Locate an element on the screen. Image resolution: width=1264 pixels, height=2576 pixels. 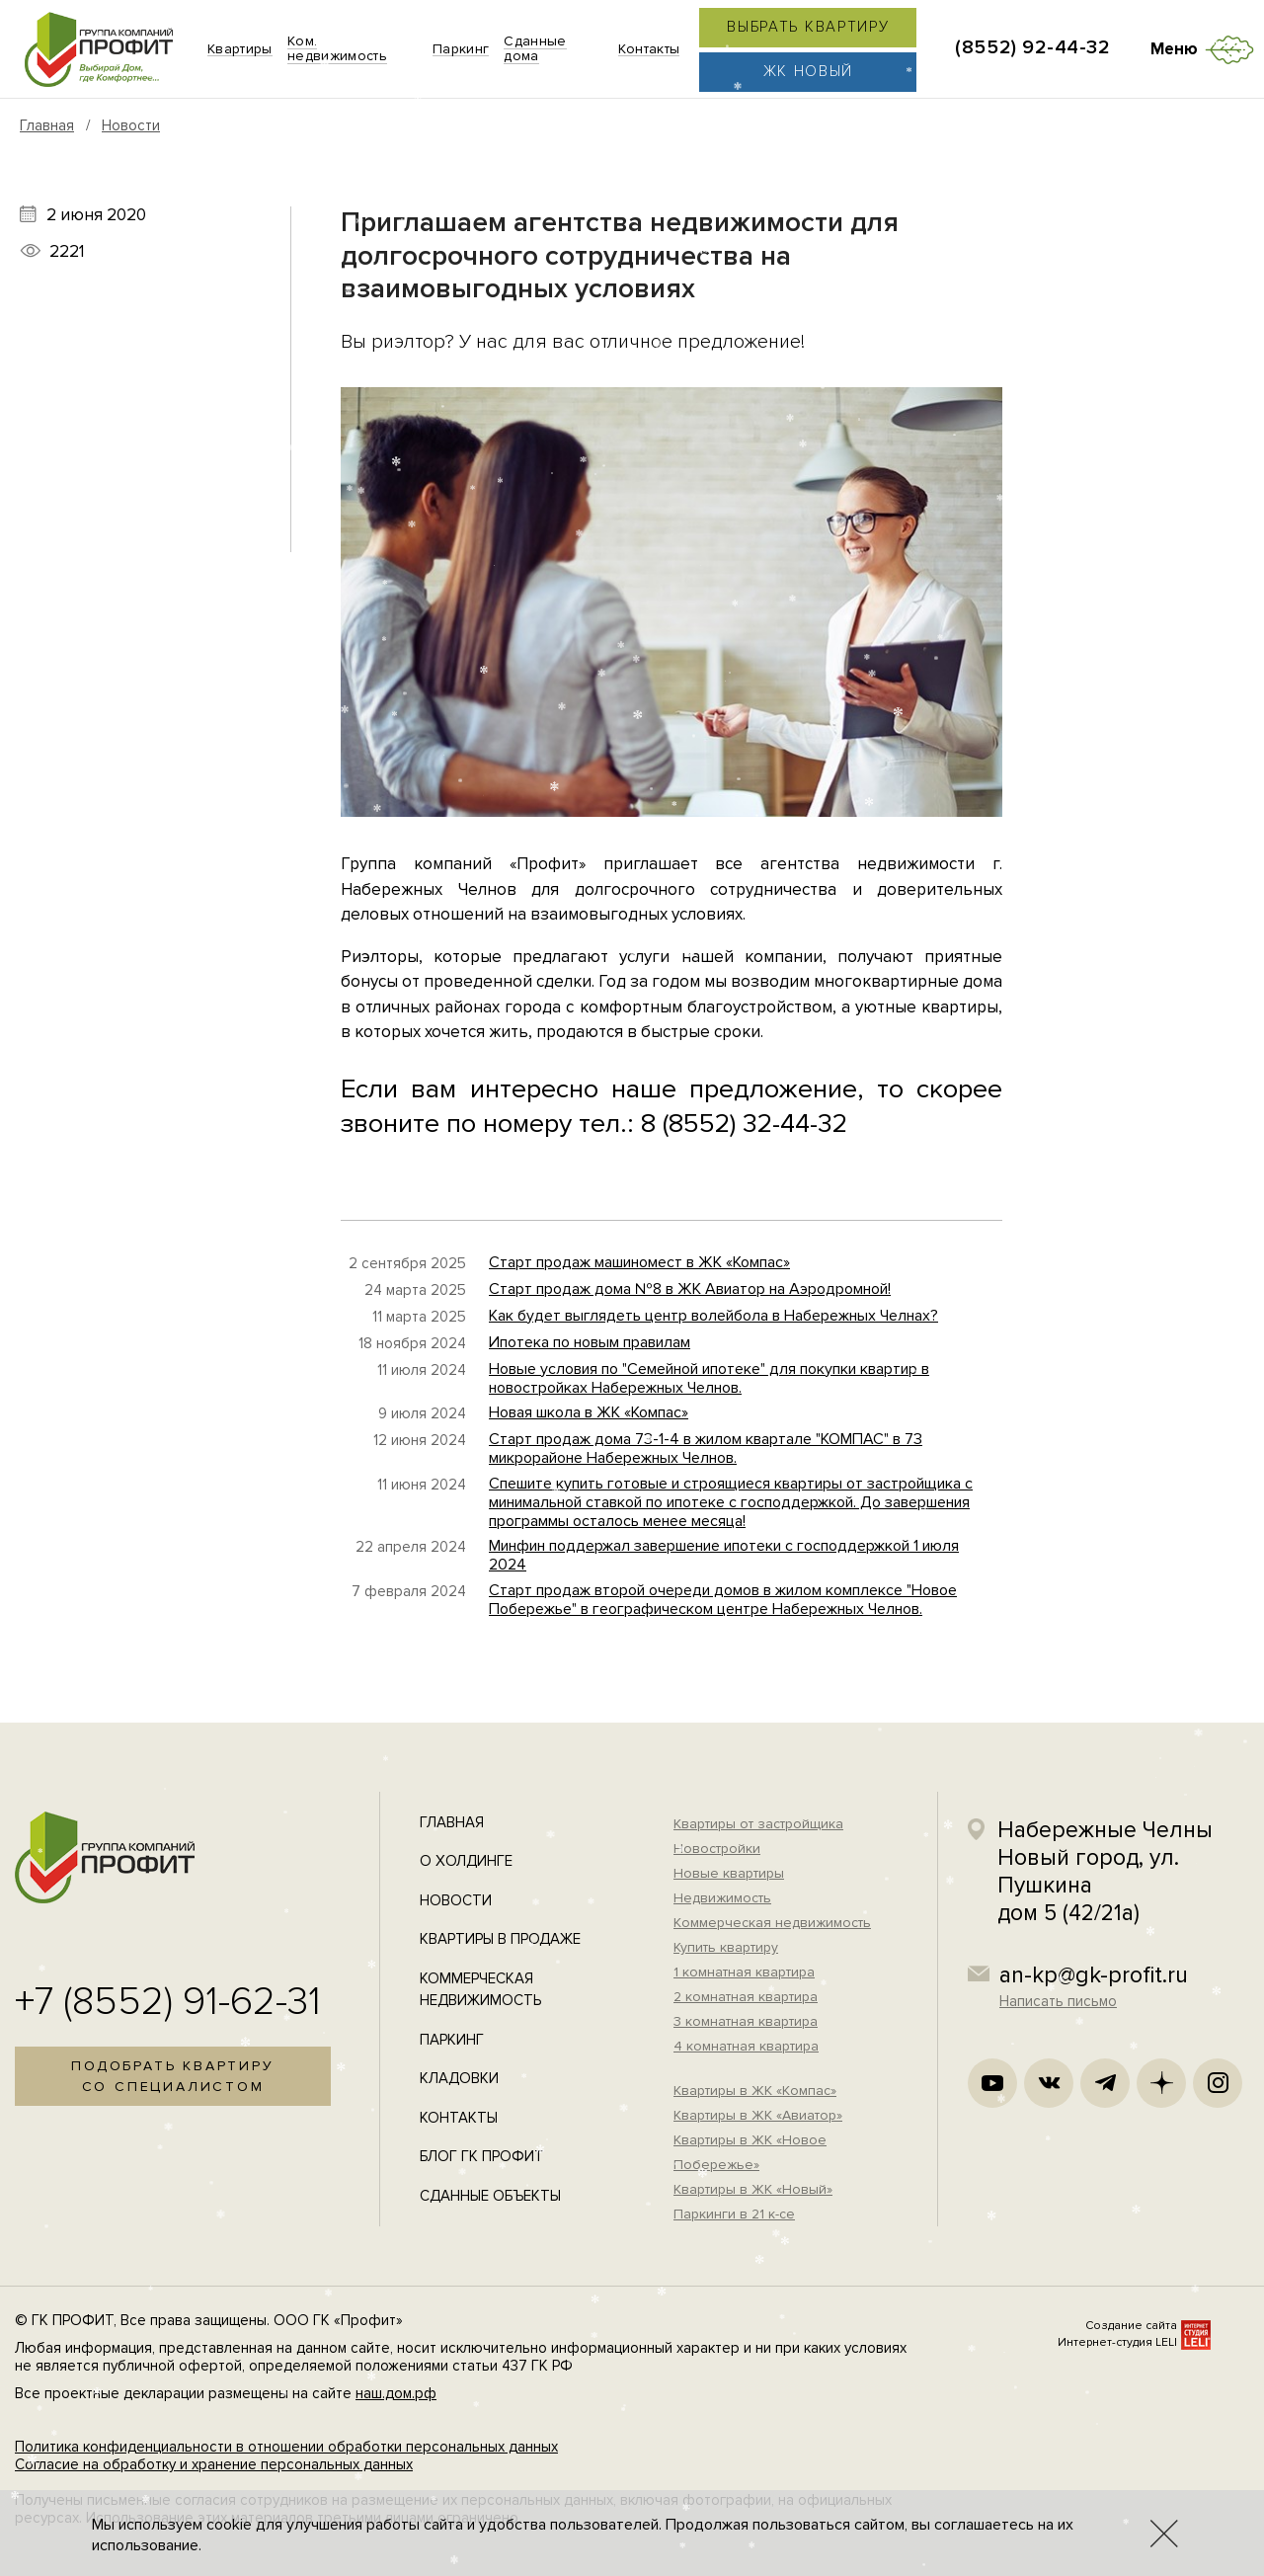
наш.дом.рф is located at coordinates (396, 2393).